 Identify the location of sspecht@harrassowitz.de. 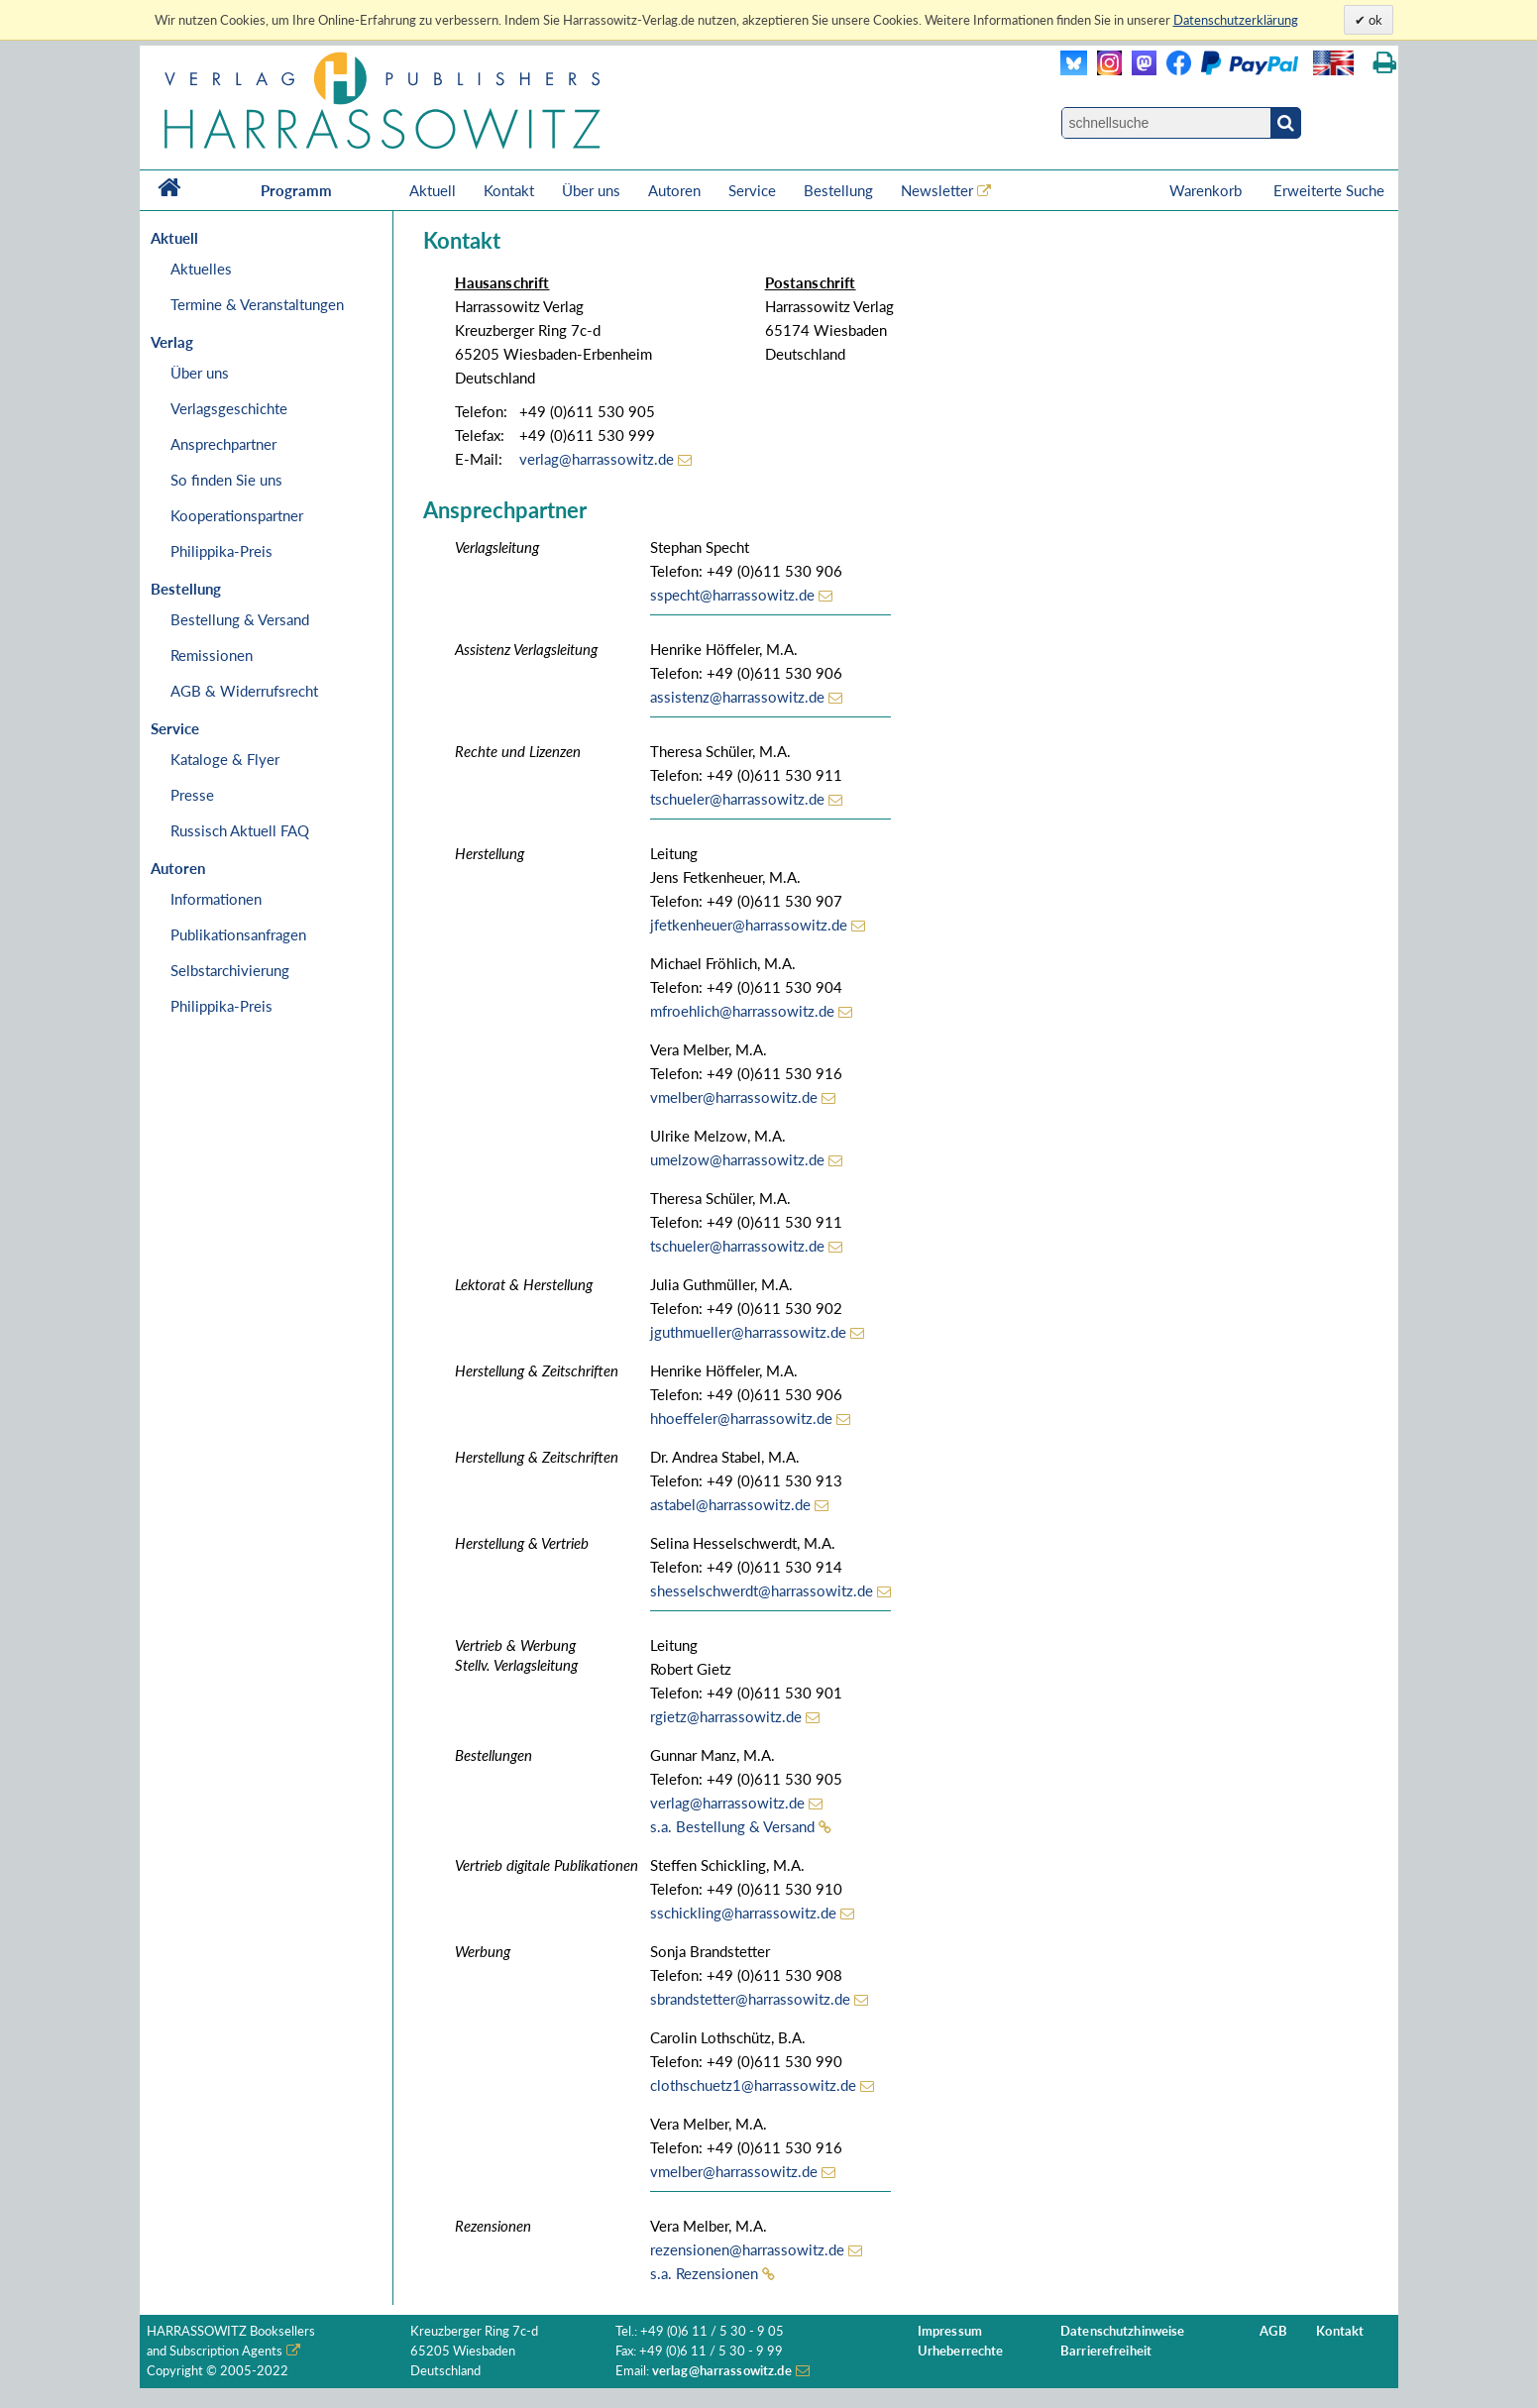
(732, 594).